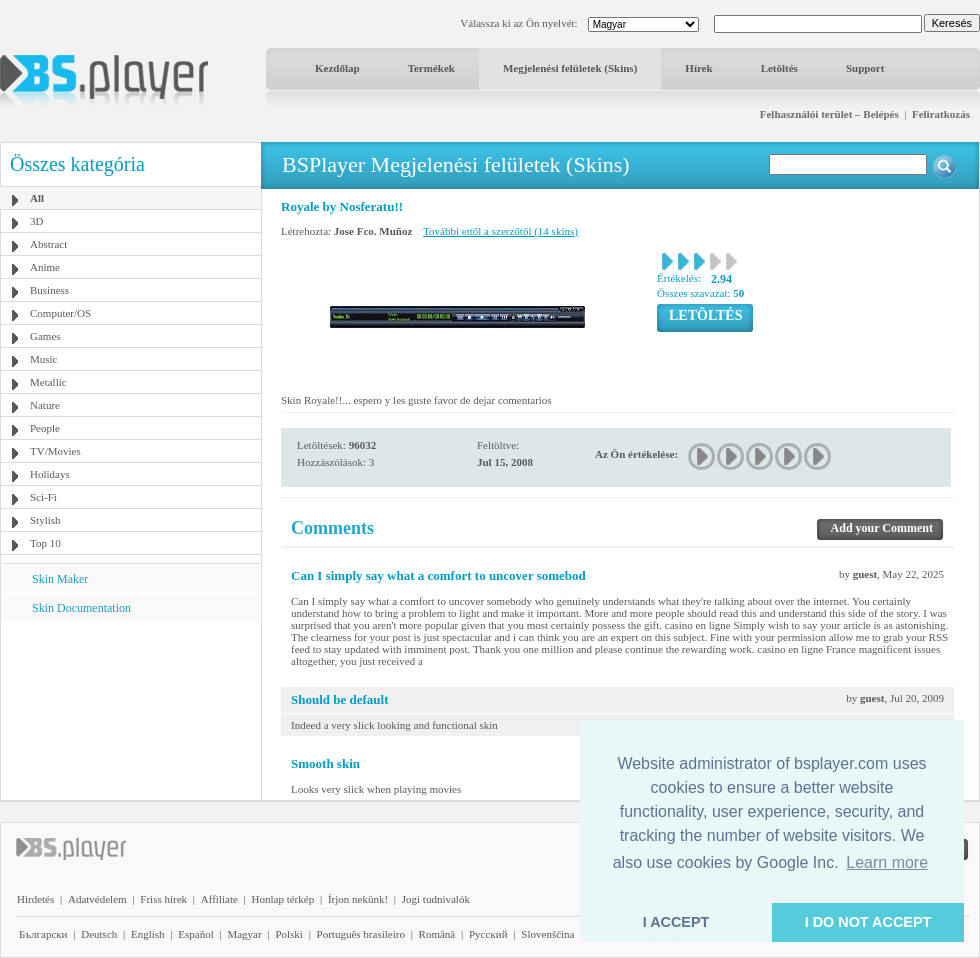 This screenshot has height=958, width=980. I want to click on Hirdetés, so click(35, 899).